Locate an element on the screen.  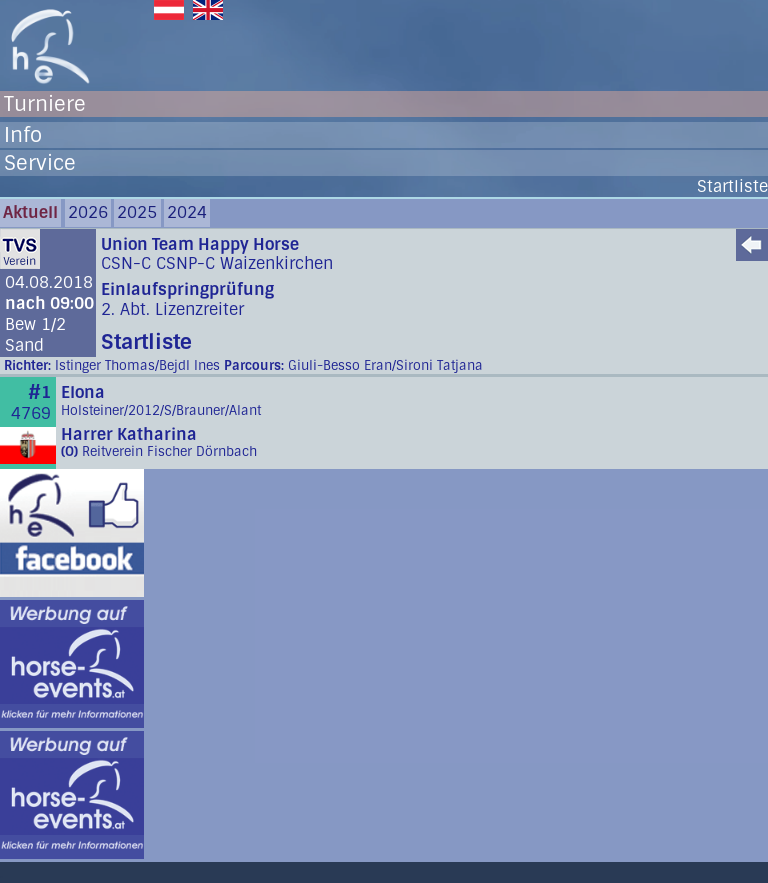
2026 is located at coordinates (88, 212).